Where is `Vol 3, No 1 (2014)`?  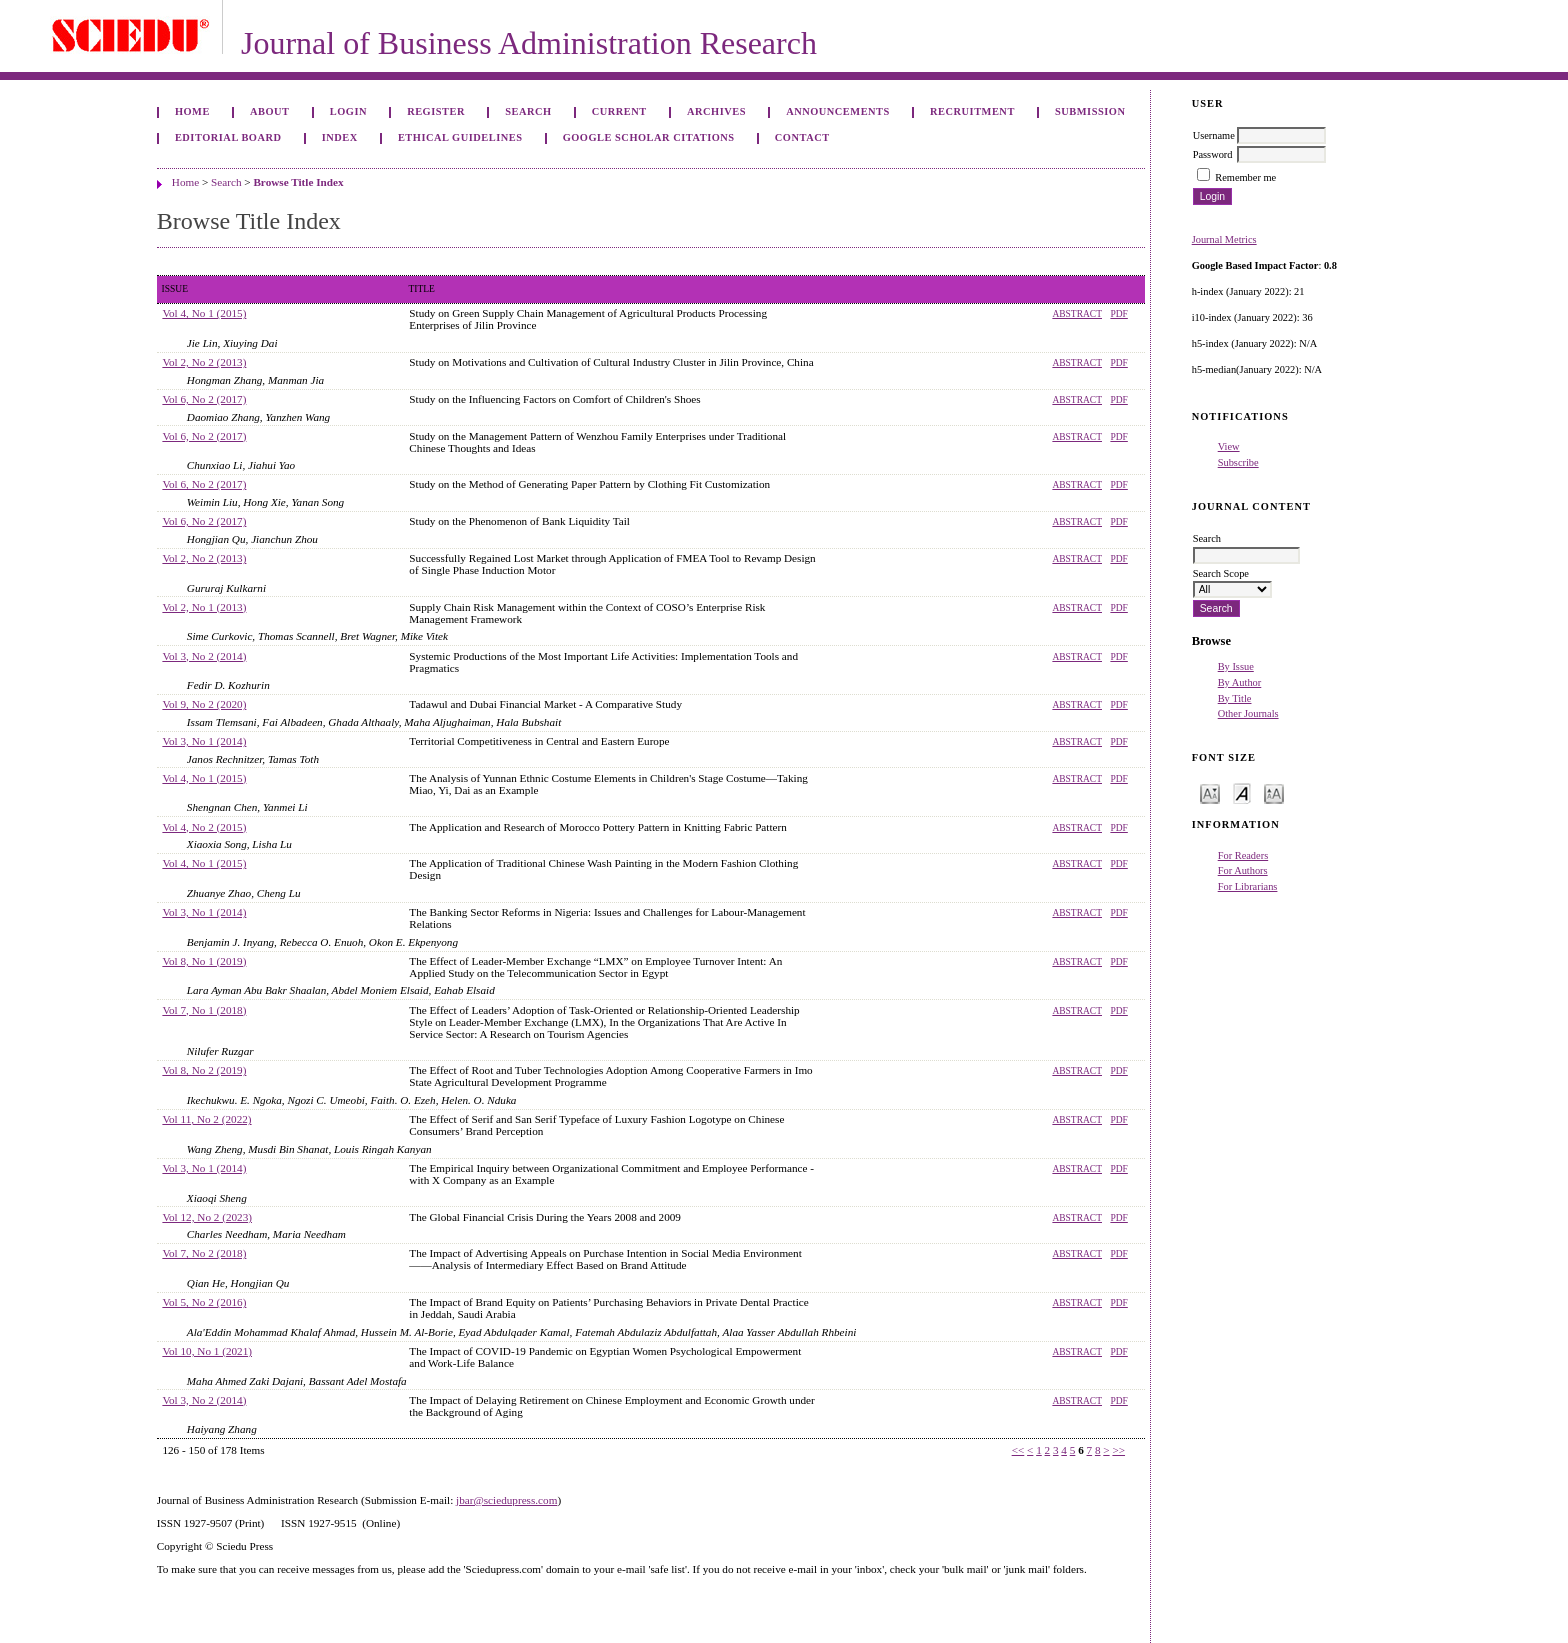
Vol 3, No 1 (2014) is located at coordinates (204, 741).